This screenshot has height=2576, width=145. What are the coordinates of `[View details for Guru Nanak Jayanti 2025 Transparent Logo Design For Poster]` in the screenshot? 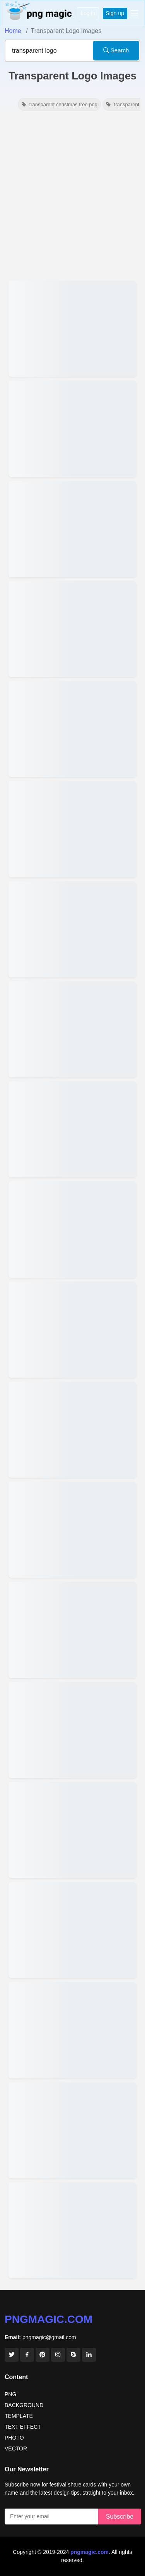 It's located at (72, 1330).